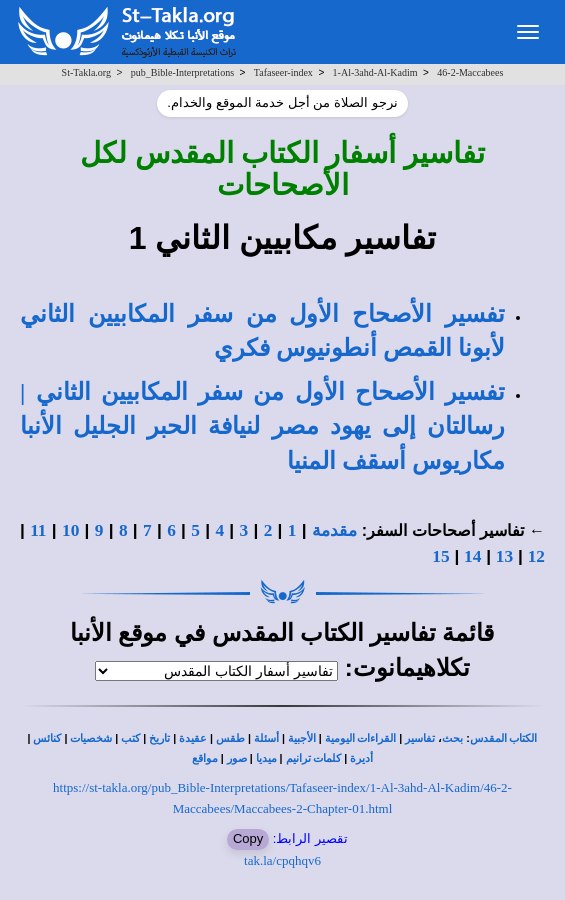  What do you see at coordinates (262, 426) in the screenshot?
I see `تفسير الأصحاح الأول من سفر المكابيين الثاني | رسالتان إلى يهود مصر لنيافة الحبر الجليل الأنبا مكاريوس أسقف المنيا` at bounding box center [262, 426].